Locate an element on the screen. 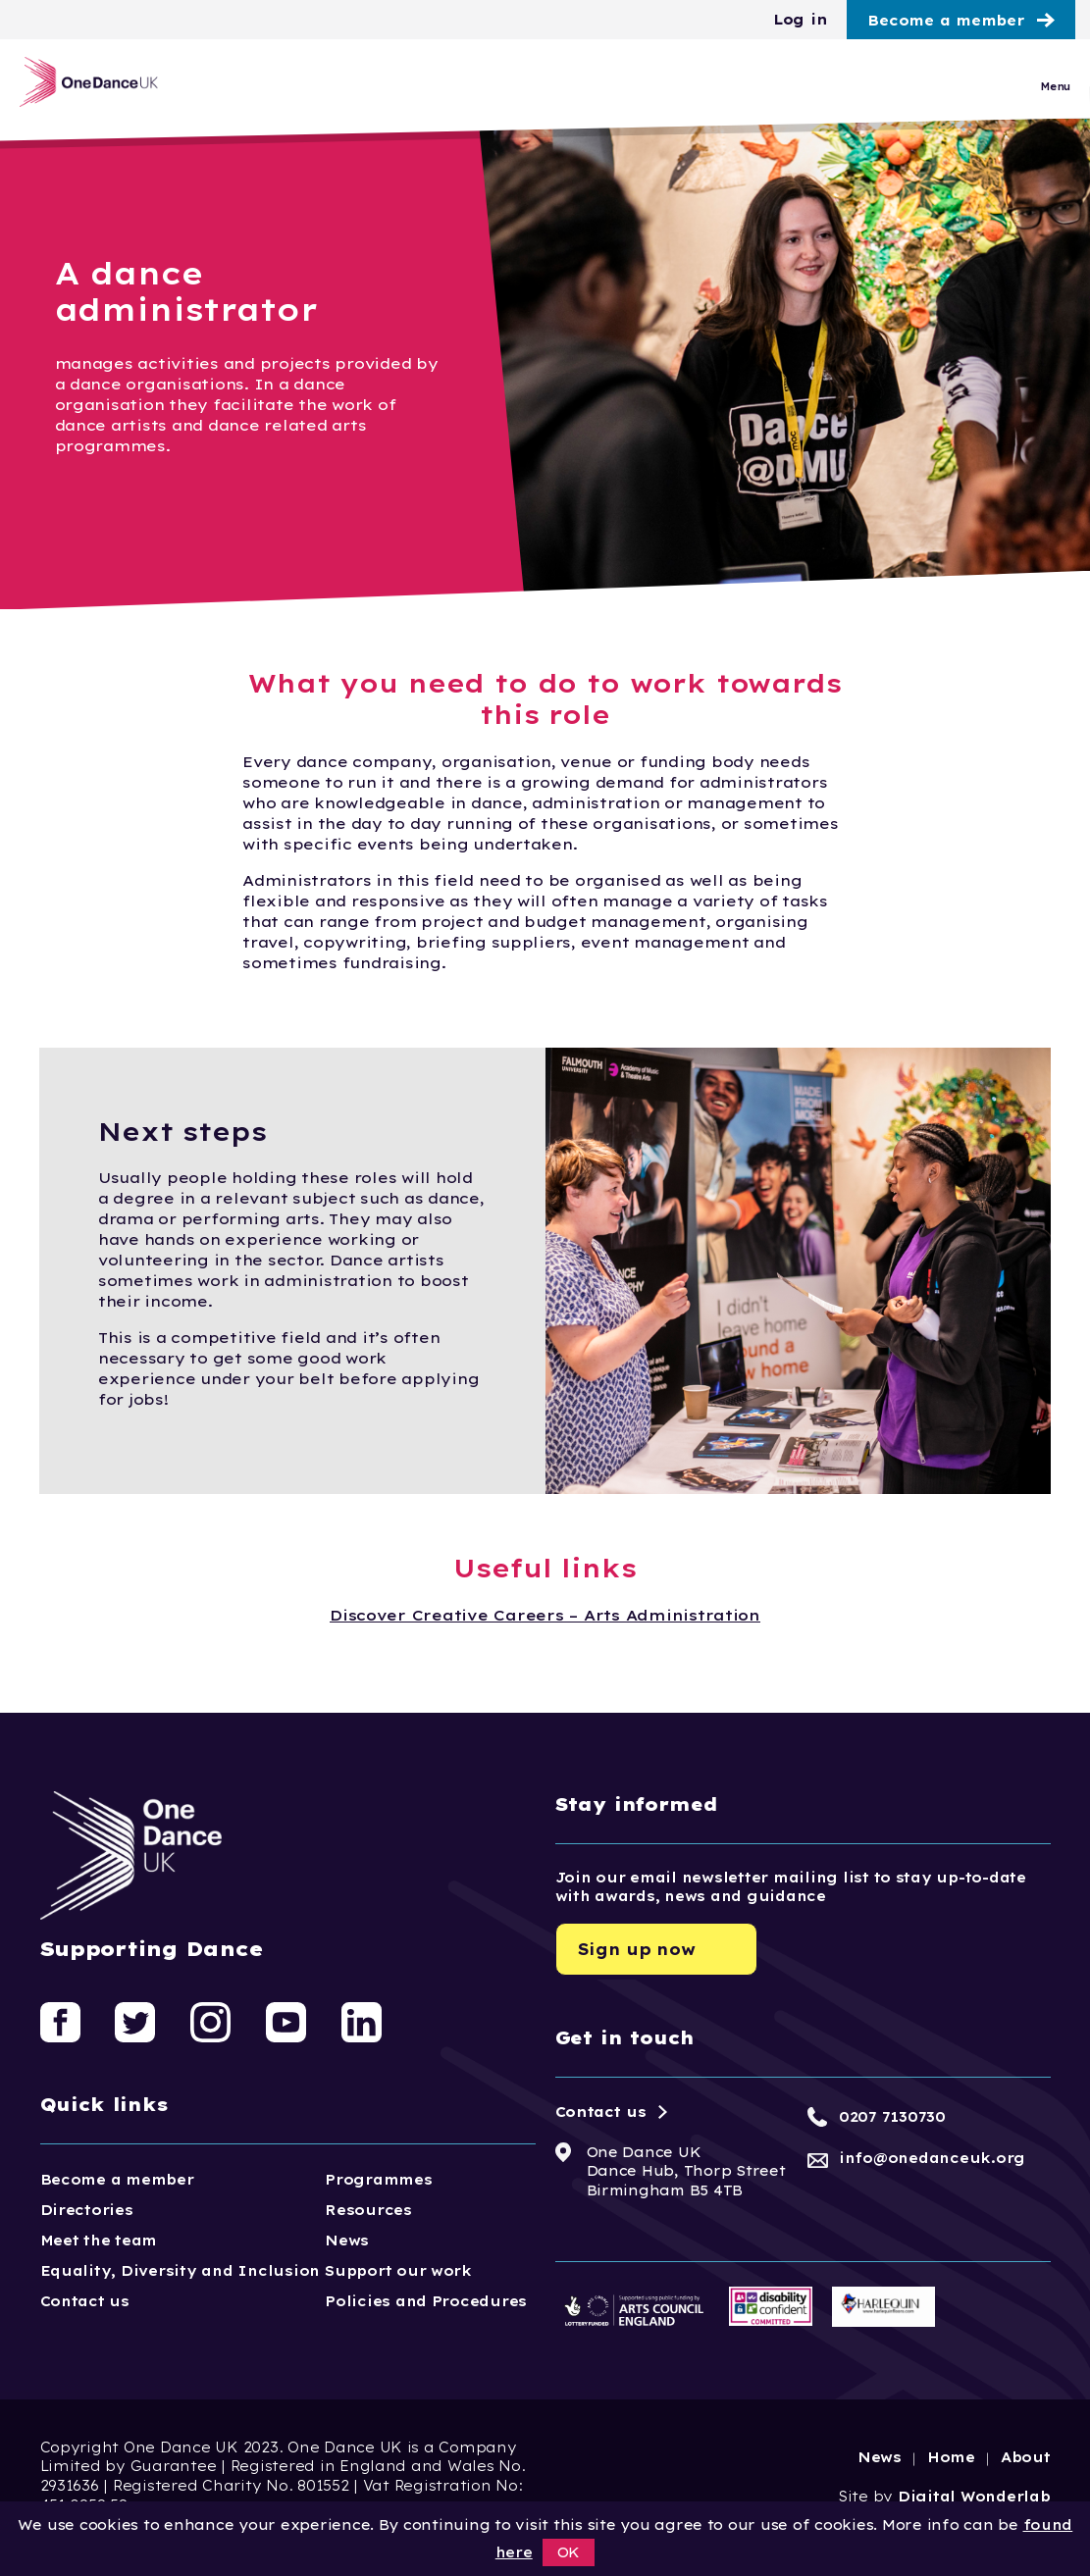 The image size is (1090, 2576). Policies and Procedures is located at coordinates (426, 2301).